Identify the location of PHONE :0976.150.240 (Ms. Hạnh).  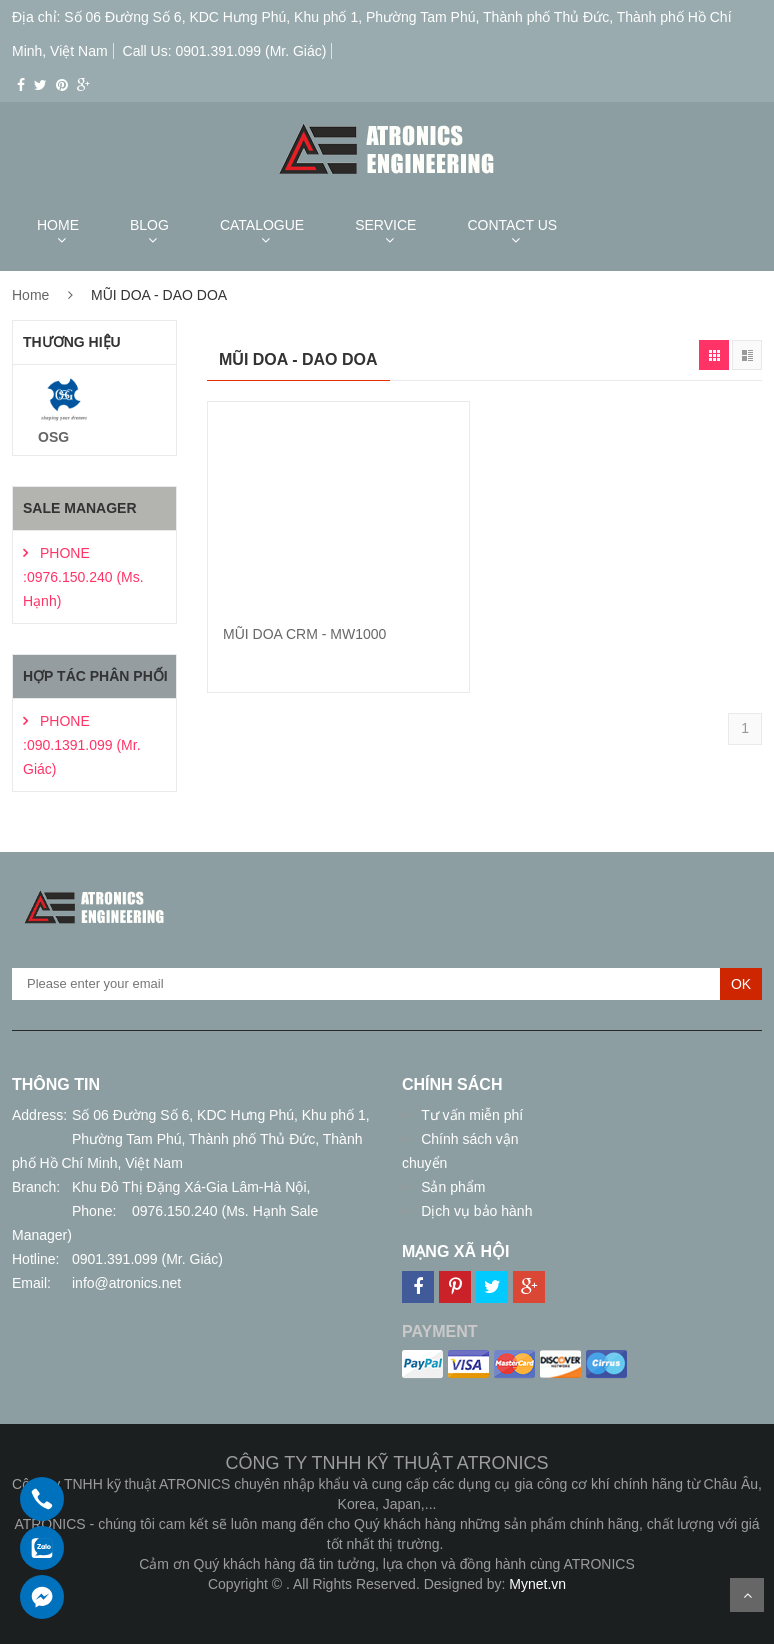
(83, 577).